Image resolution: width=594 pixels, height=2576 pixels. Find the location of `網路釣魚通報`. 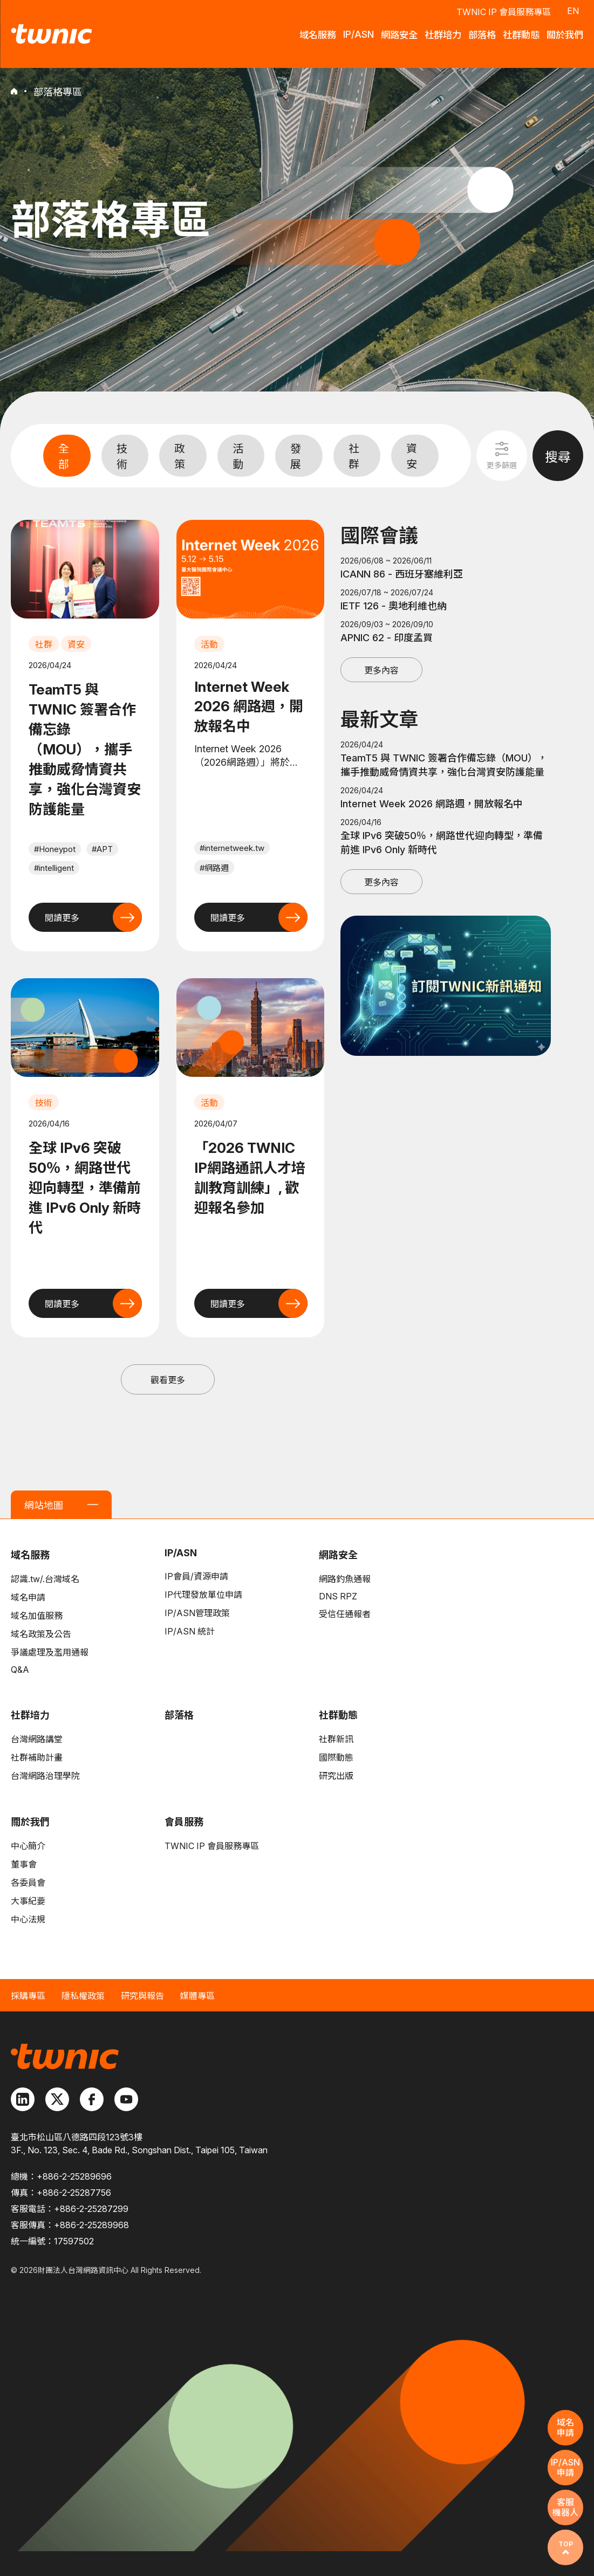

網路釣魚通報 is located at coordinates (345, 1579).